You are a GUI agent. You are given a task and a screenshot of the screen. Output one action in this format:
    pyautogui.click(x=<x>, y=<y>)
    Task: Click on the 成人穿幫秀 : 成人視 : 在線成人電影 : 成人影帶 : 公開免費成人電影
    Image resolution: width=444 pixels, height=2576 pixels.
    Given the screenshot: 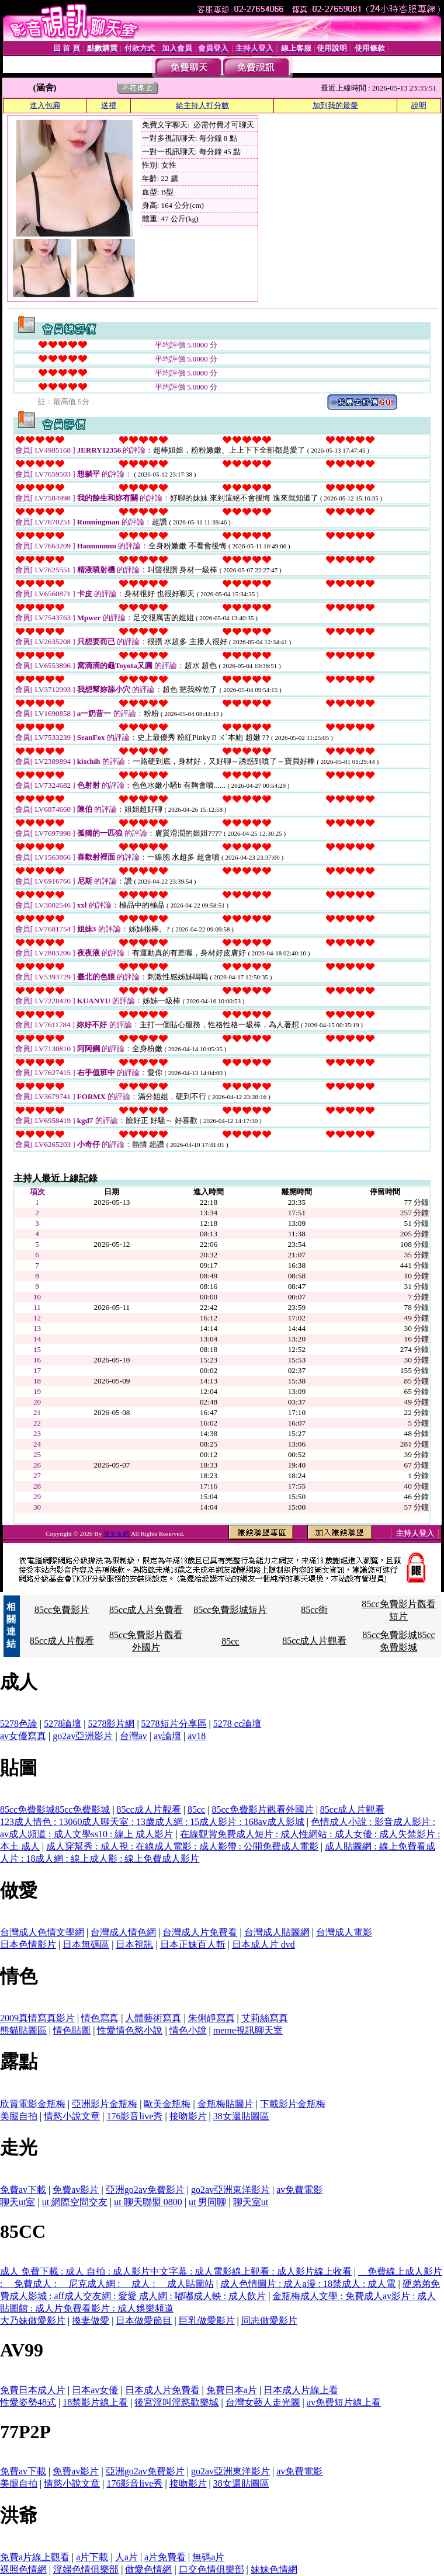 What is the action you would take?
    pyautogui.click(x=182, y=1846)
    